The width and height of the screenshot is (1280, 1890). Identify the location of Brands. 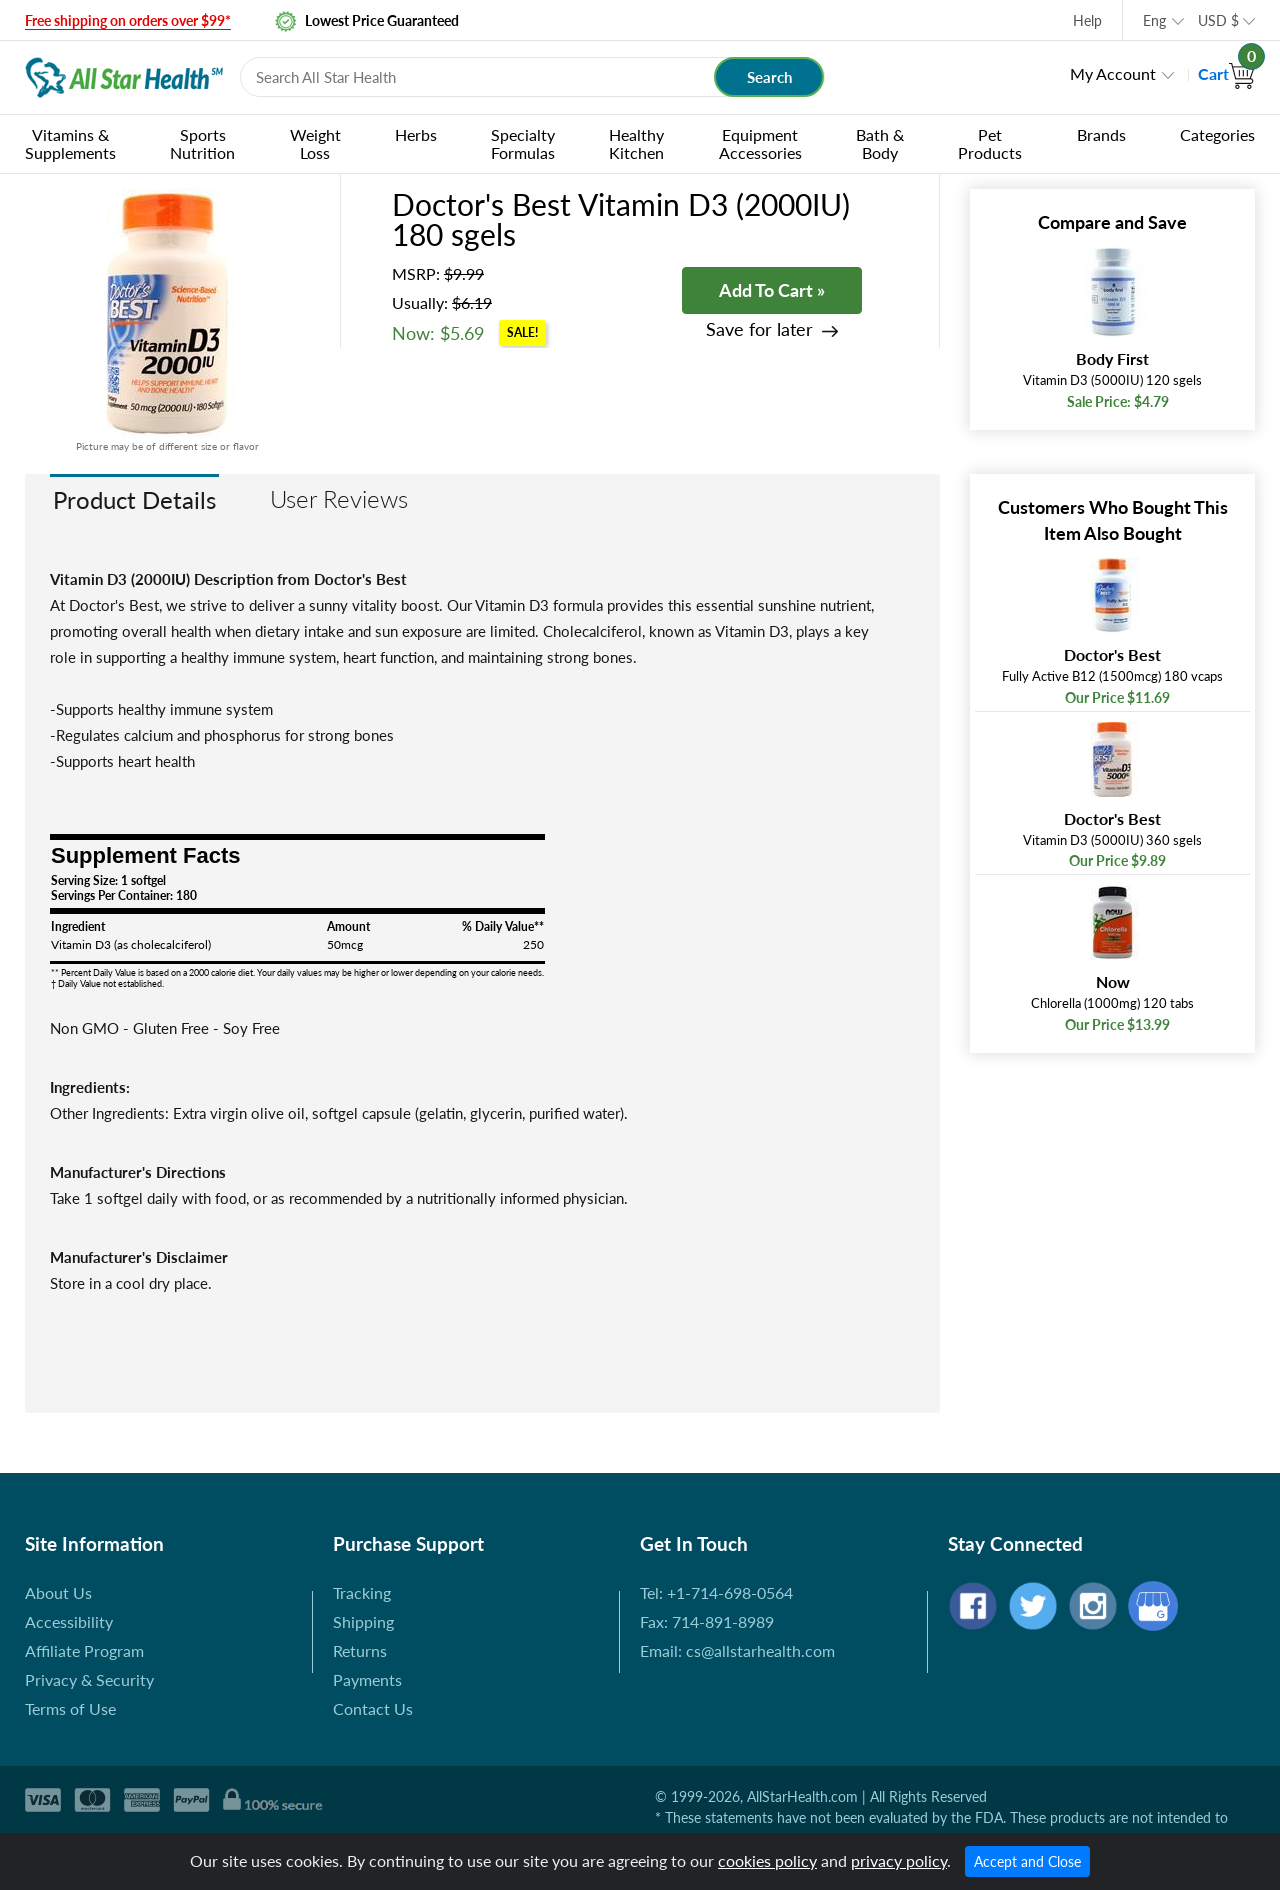
(1101, 134).